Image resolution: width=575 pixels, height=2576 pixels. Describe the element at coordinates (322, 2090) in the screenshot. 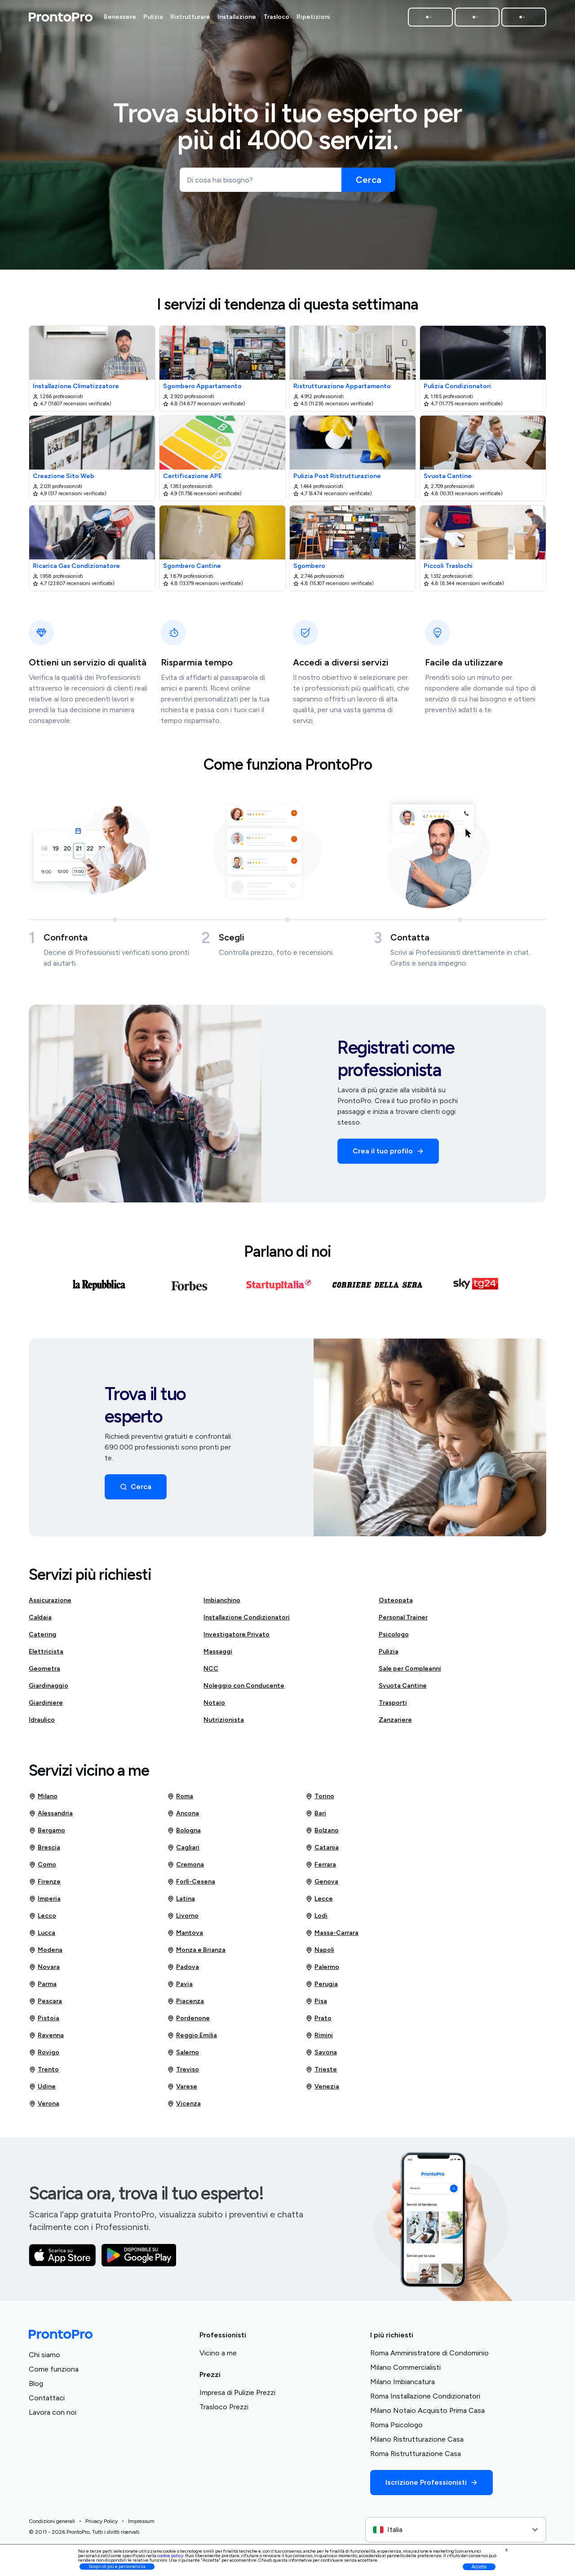

I see `Venezia` at that location.